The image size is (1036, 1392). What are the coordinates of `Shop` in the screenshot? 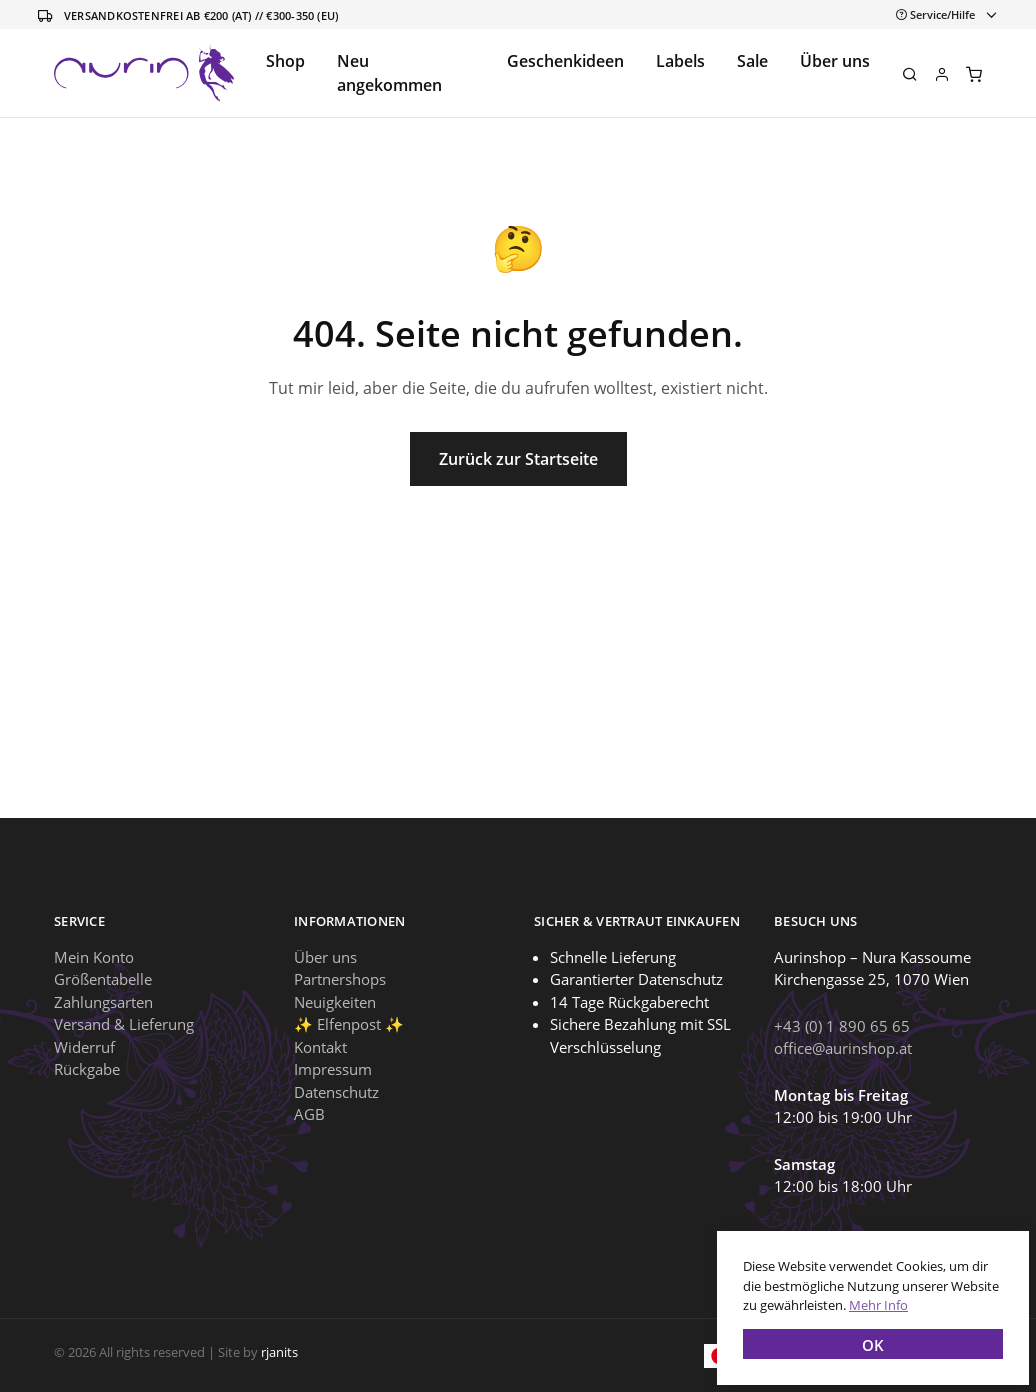 It's located at (285, 61).